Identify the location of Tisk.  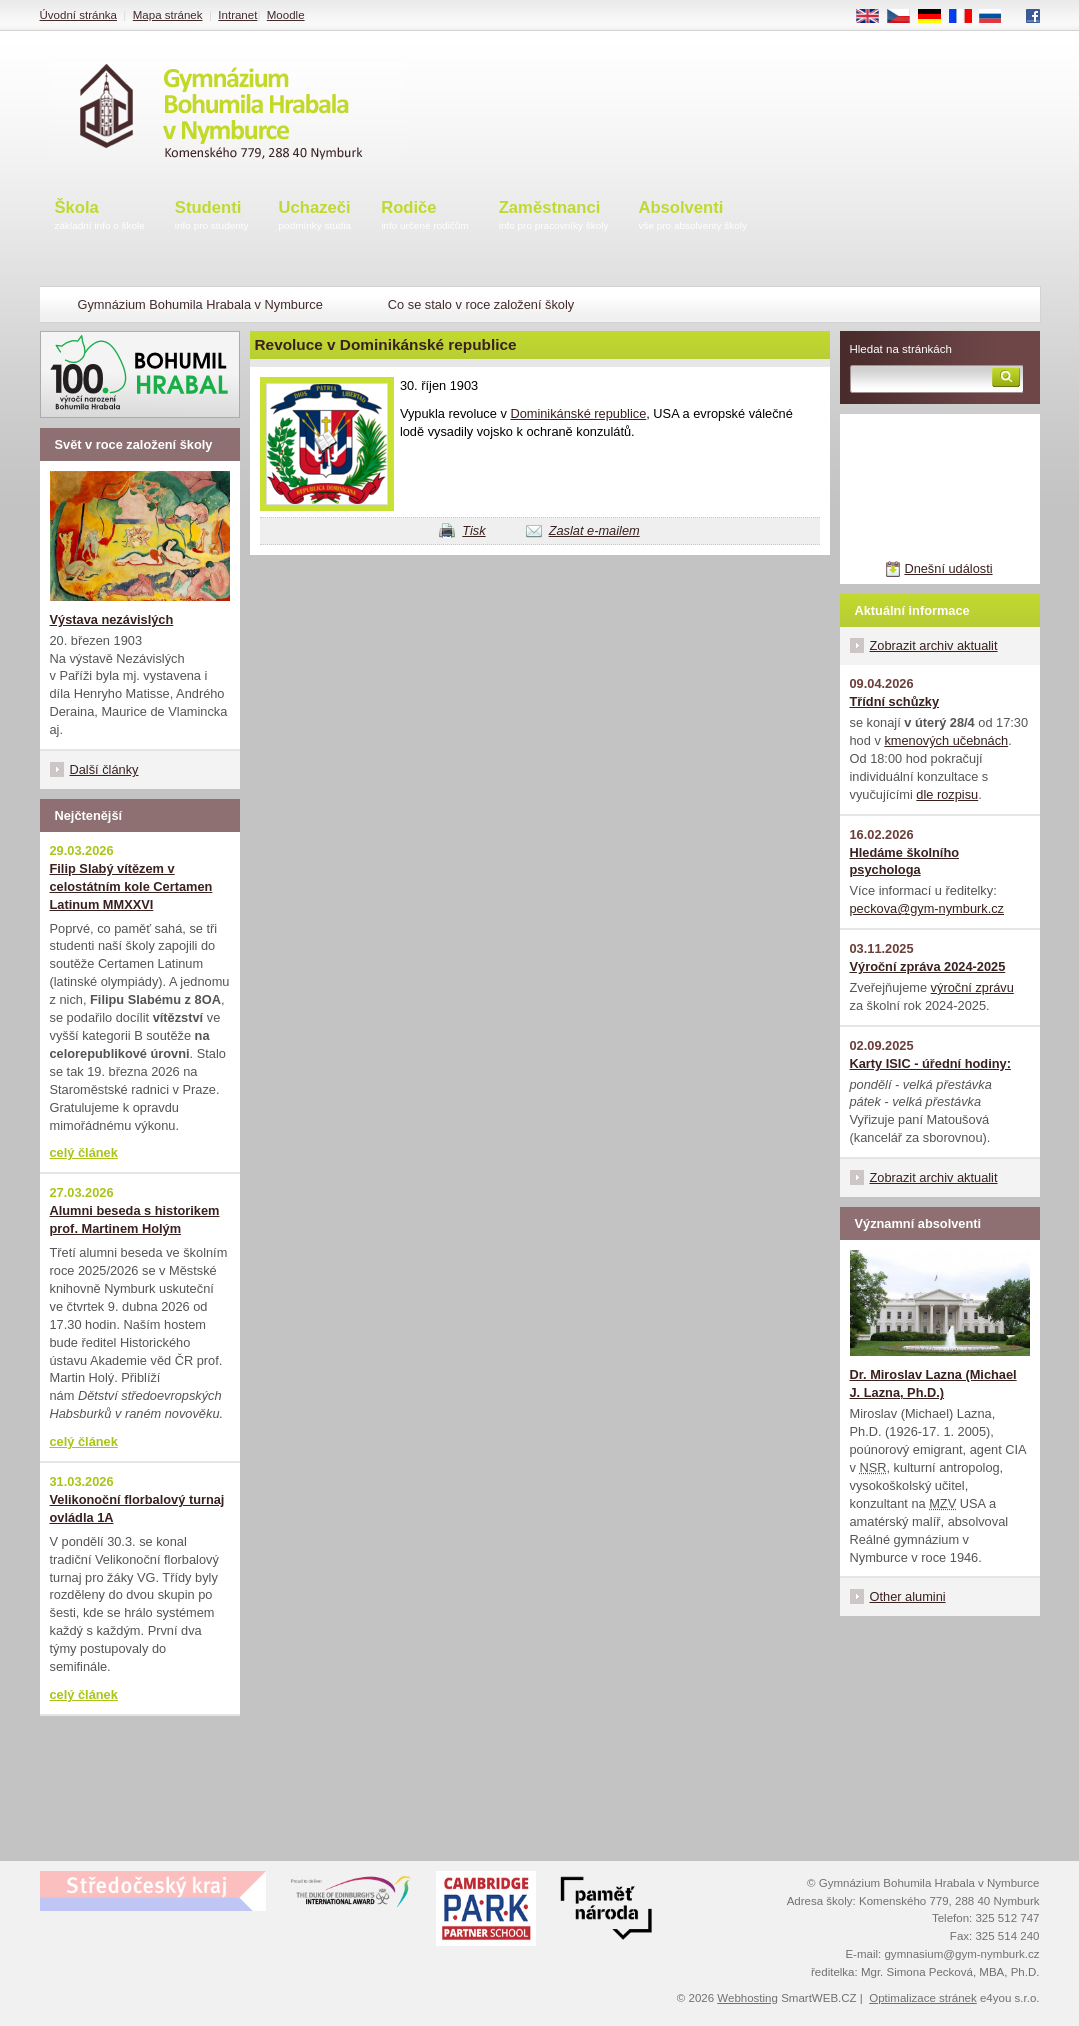
(473, 530).